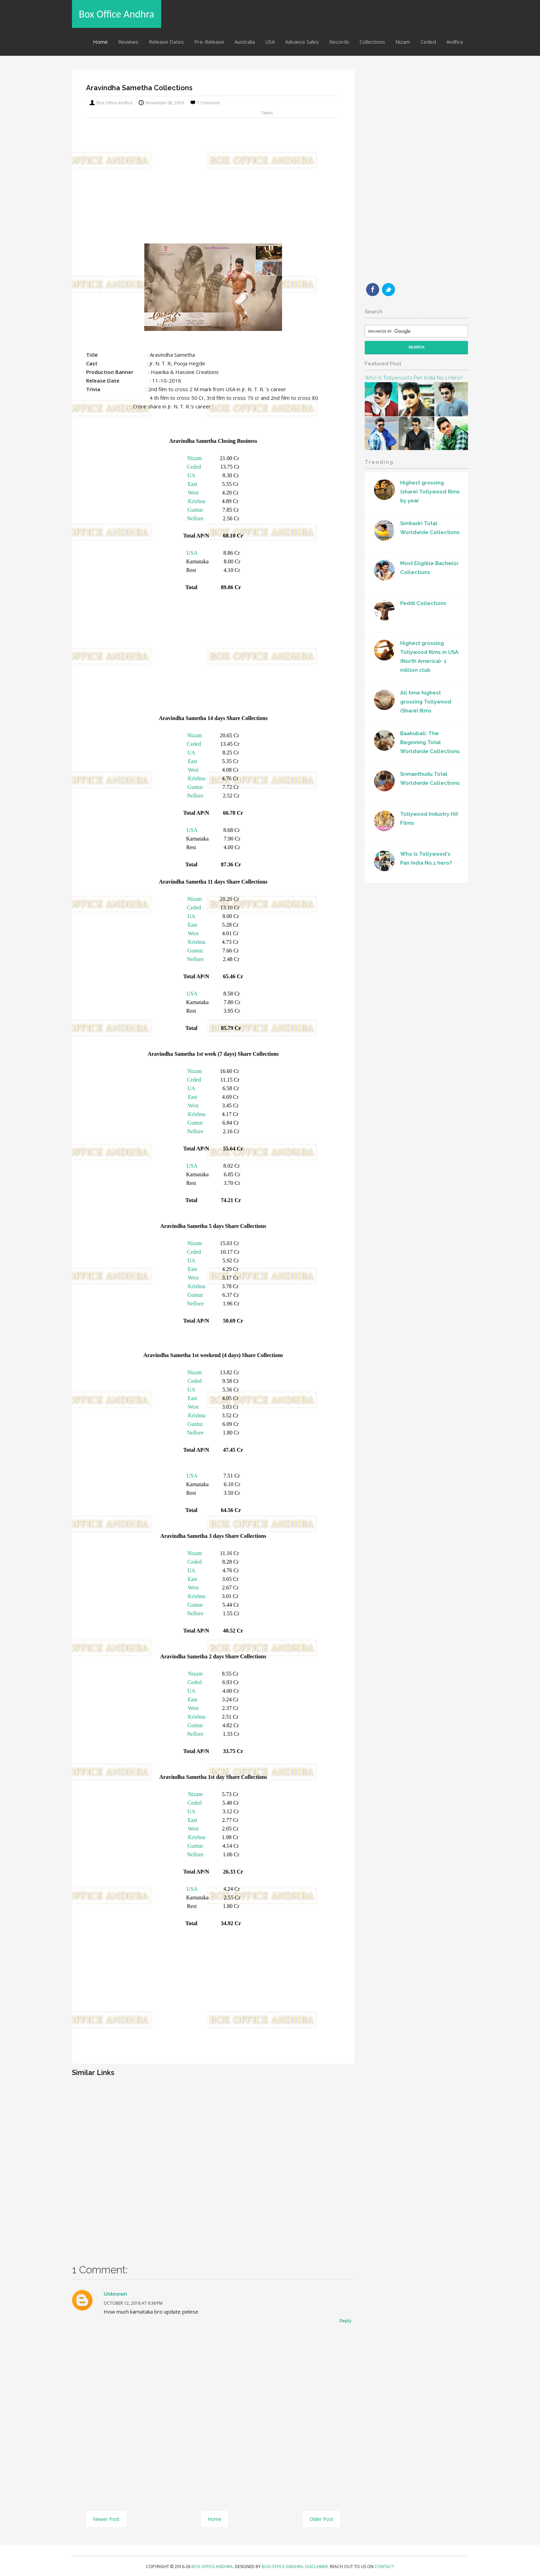 The width and height of the screenshot is (540, 2576). Describe the element at coordinates (116, 14) in the screenshot. I see `Box Office Andhra` at that location.